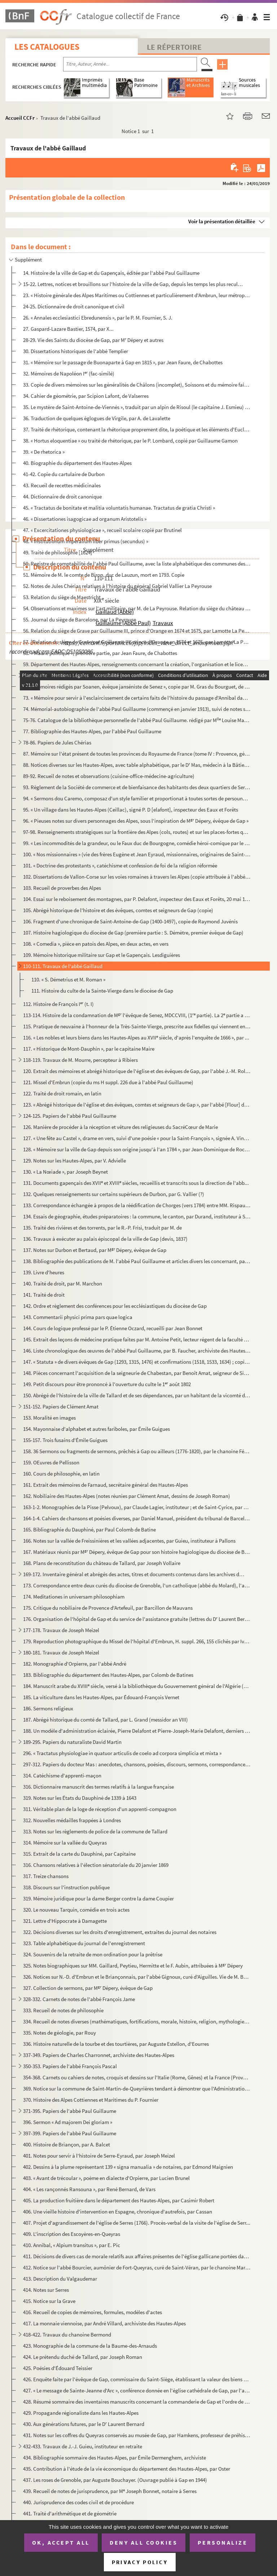 The image size is (277, 2576). What do you see at coordinates (102, 990) in the screenshot?
I see `111. Histoire du culte de la Sainte-Vierge dans le diocèse de Gap` at bounding box center [102, 990].